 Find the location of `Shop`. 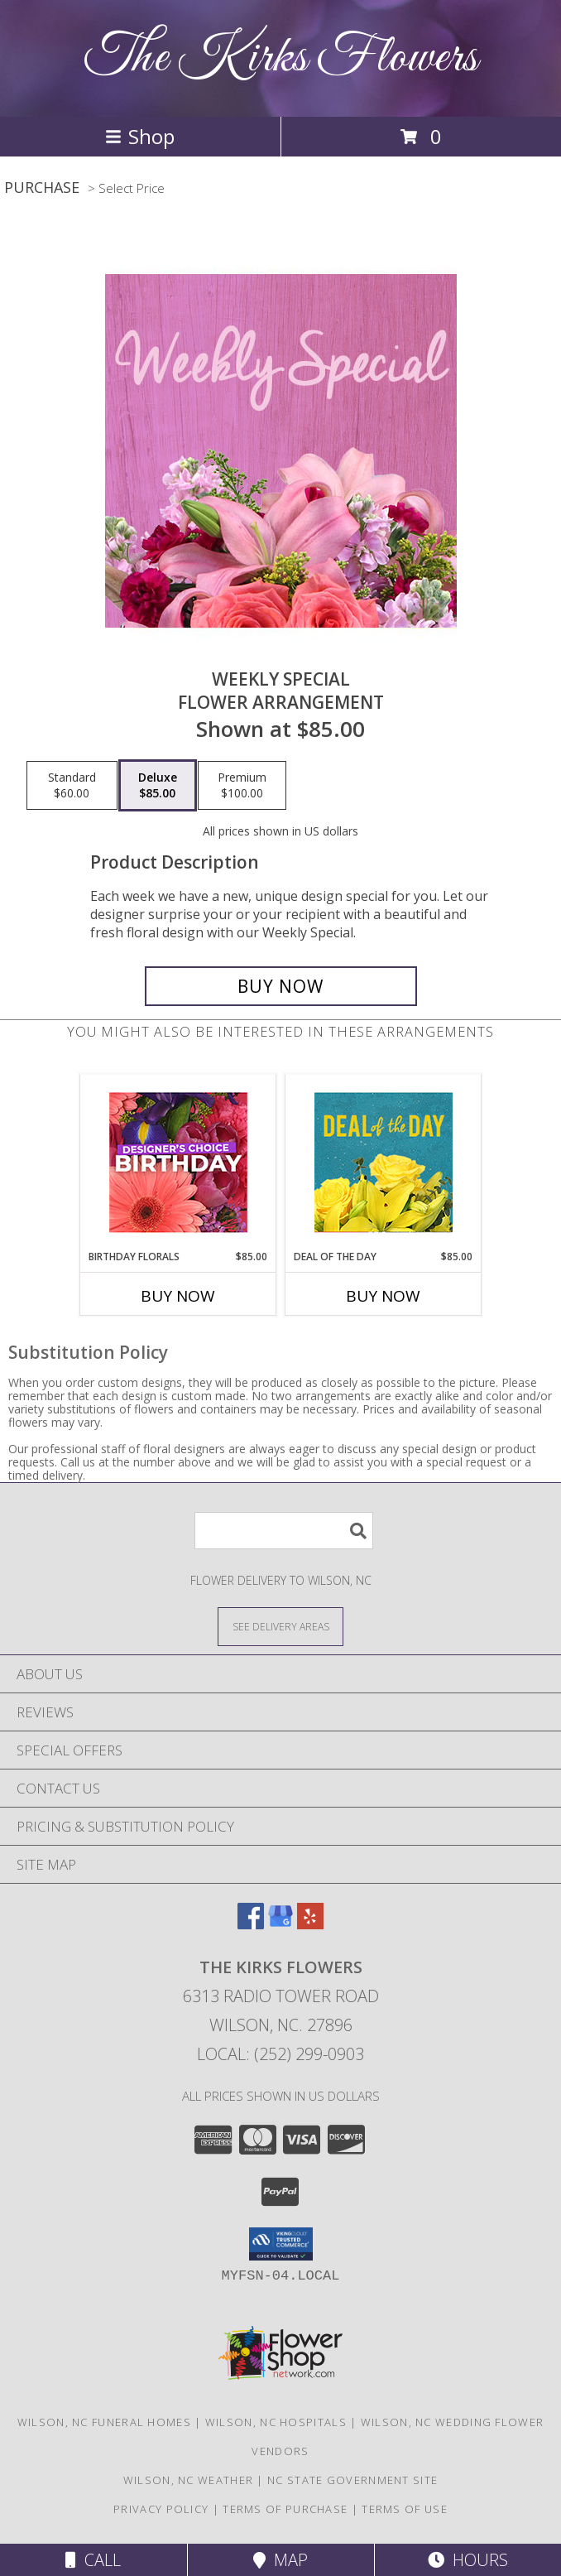

Shop is located at coordinates (140, 136).